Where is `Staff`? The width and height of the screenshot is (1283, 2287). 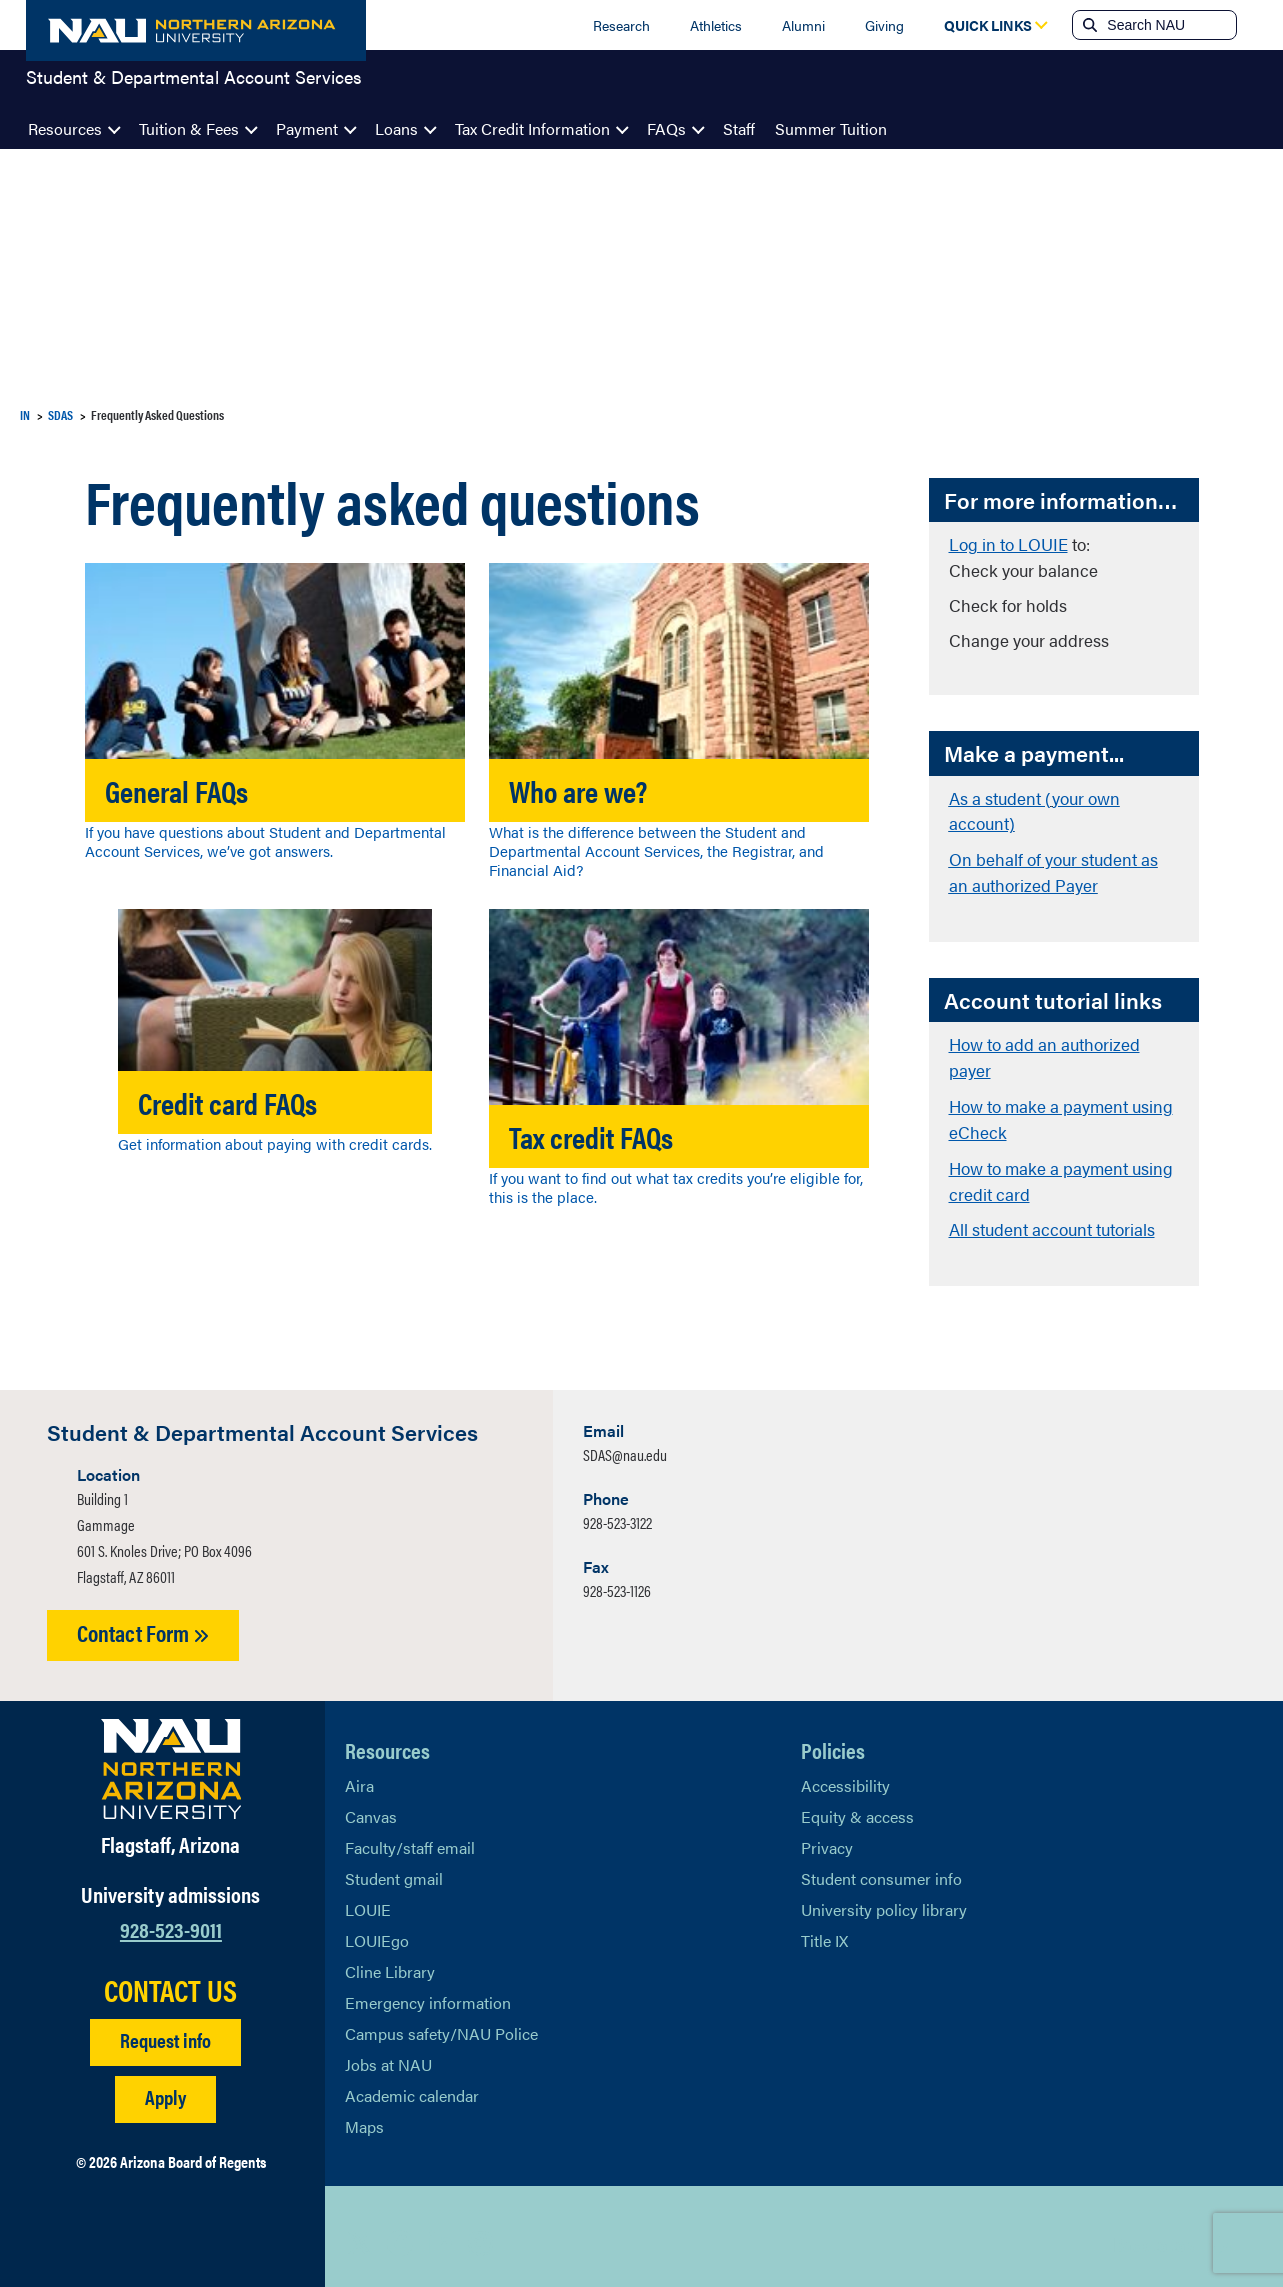 Staff is located at coordinates (739, 128).